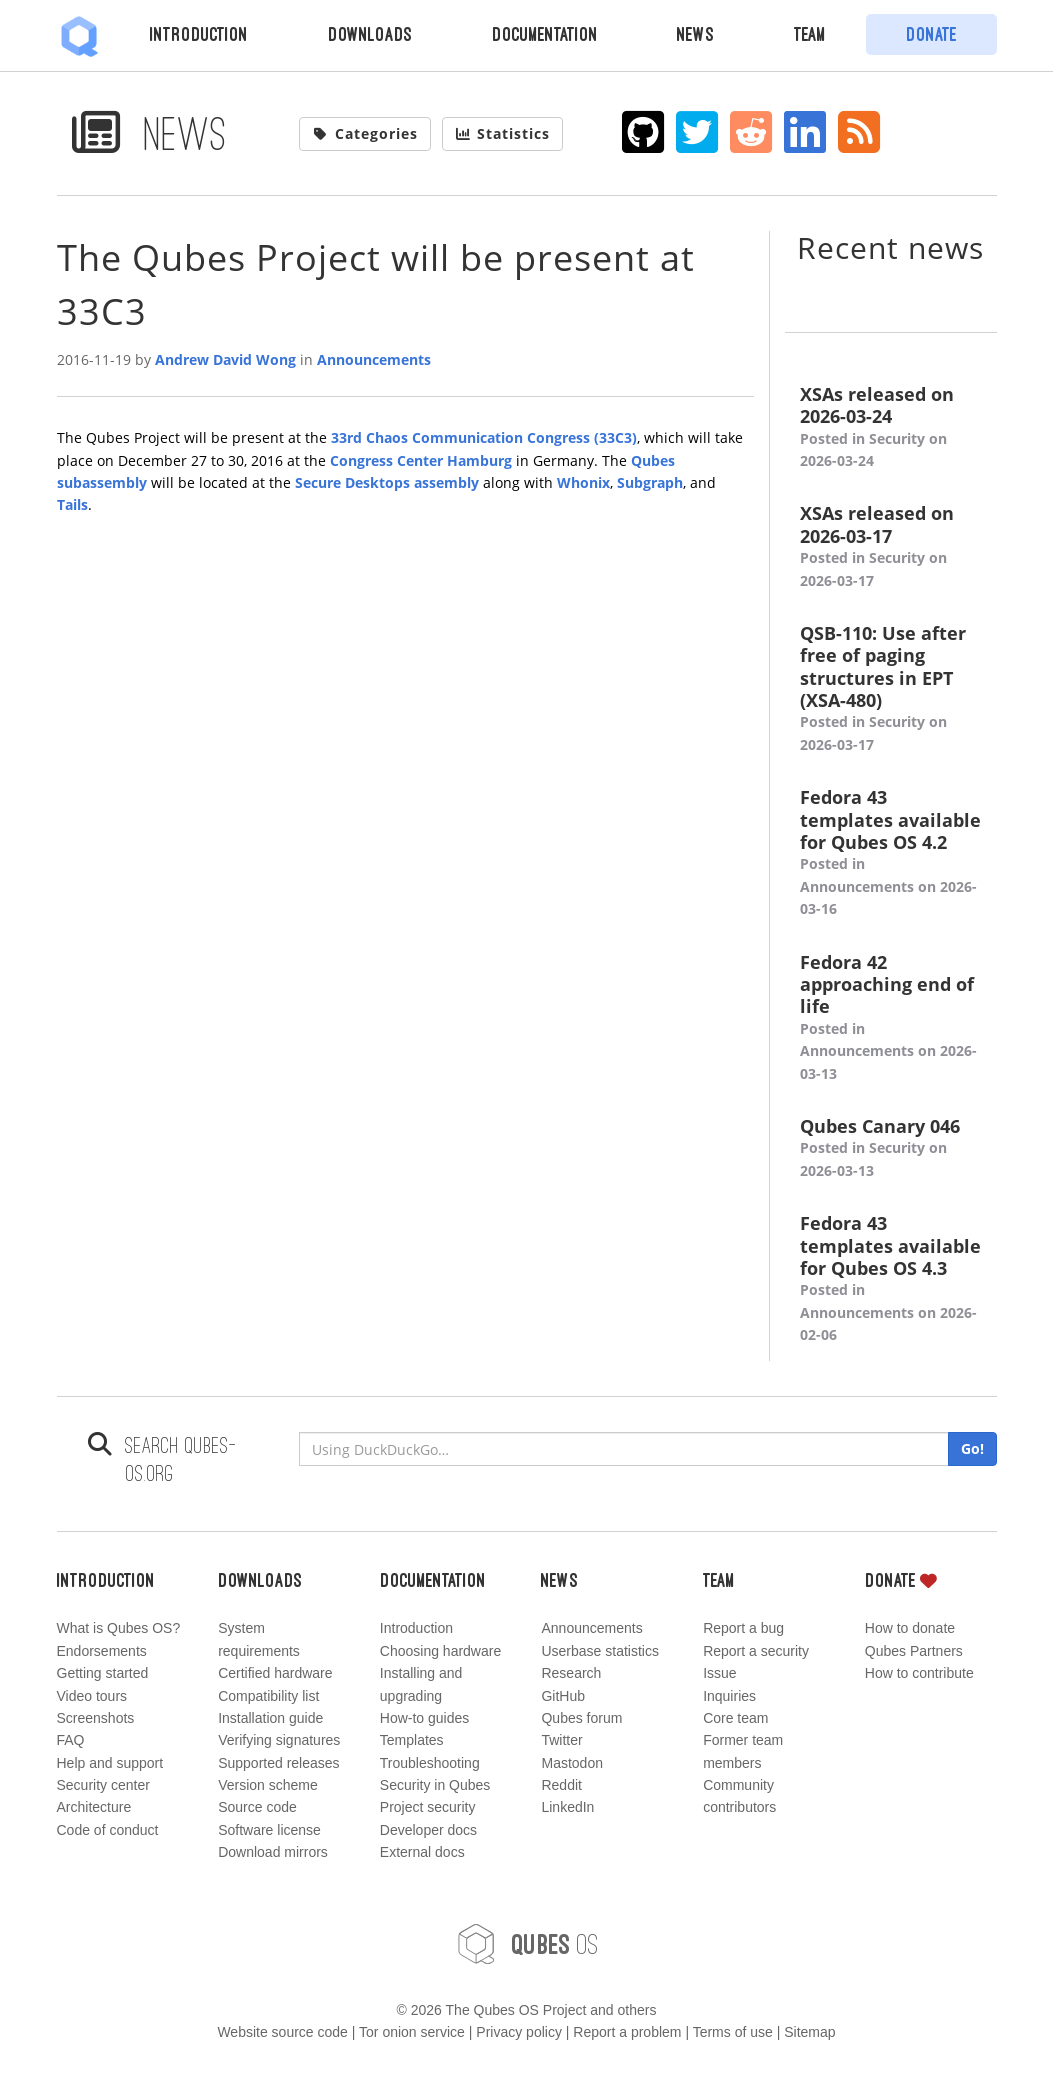 This screenshot has width=1053, height=2083. I want to click on Troubleshooting, so click(430, 1763).